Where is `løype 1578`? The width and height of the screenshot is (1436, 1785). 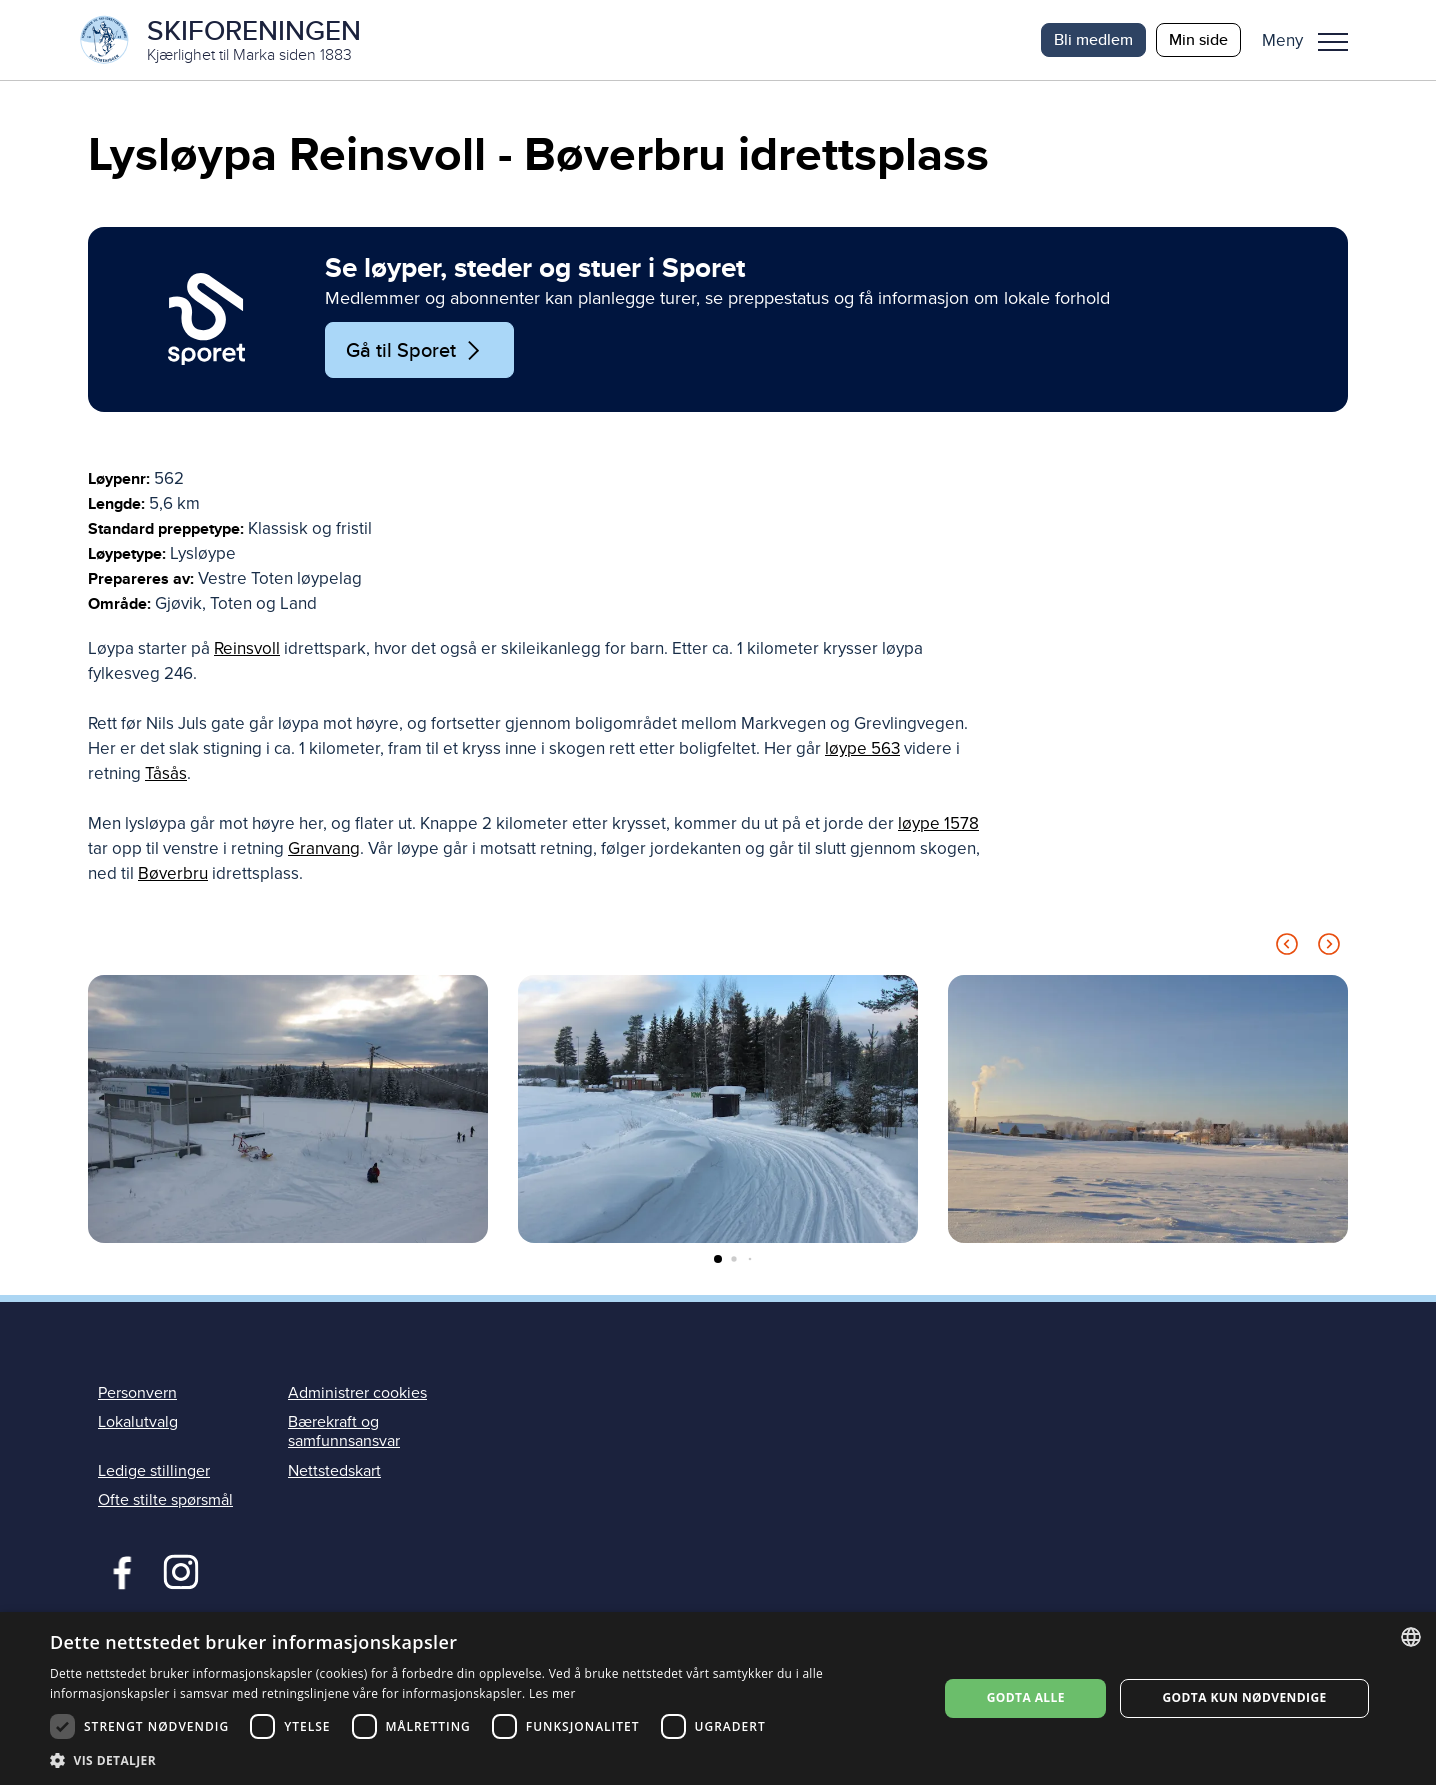 løype 1578 is located at coordinates (938, 823).